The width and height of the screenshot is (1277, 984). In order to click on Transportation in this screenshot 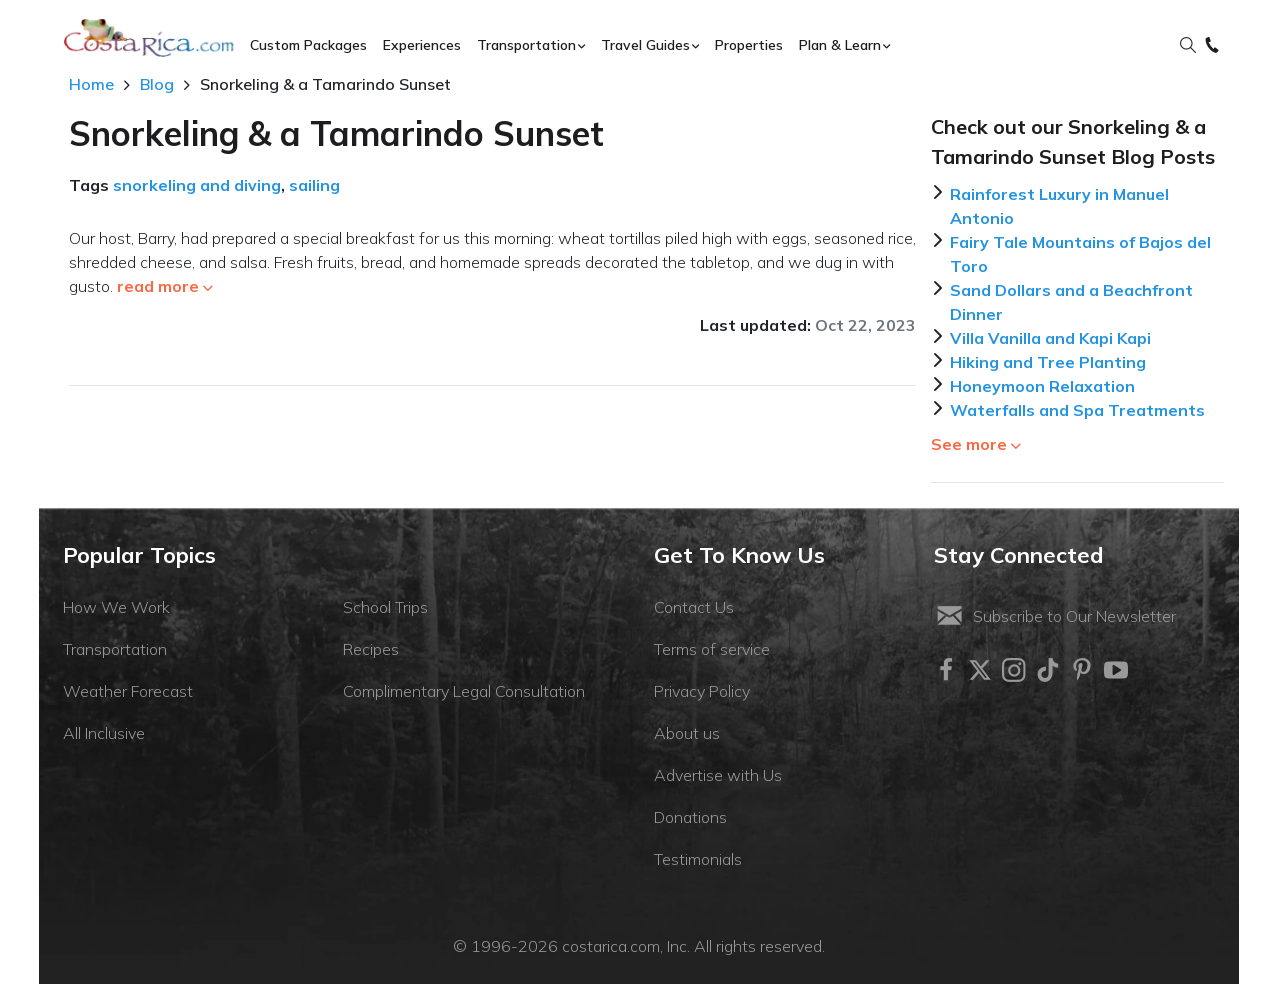, I will do `click(115, 649)`.